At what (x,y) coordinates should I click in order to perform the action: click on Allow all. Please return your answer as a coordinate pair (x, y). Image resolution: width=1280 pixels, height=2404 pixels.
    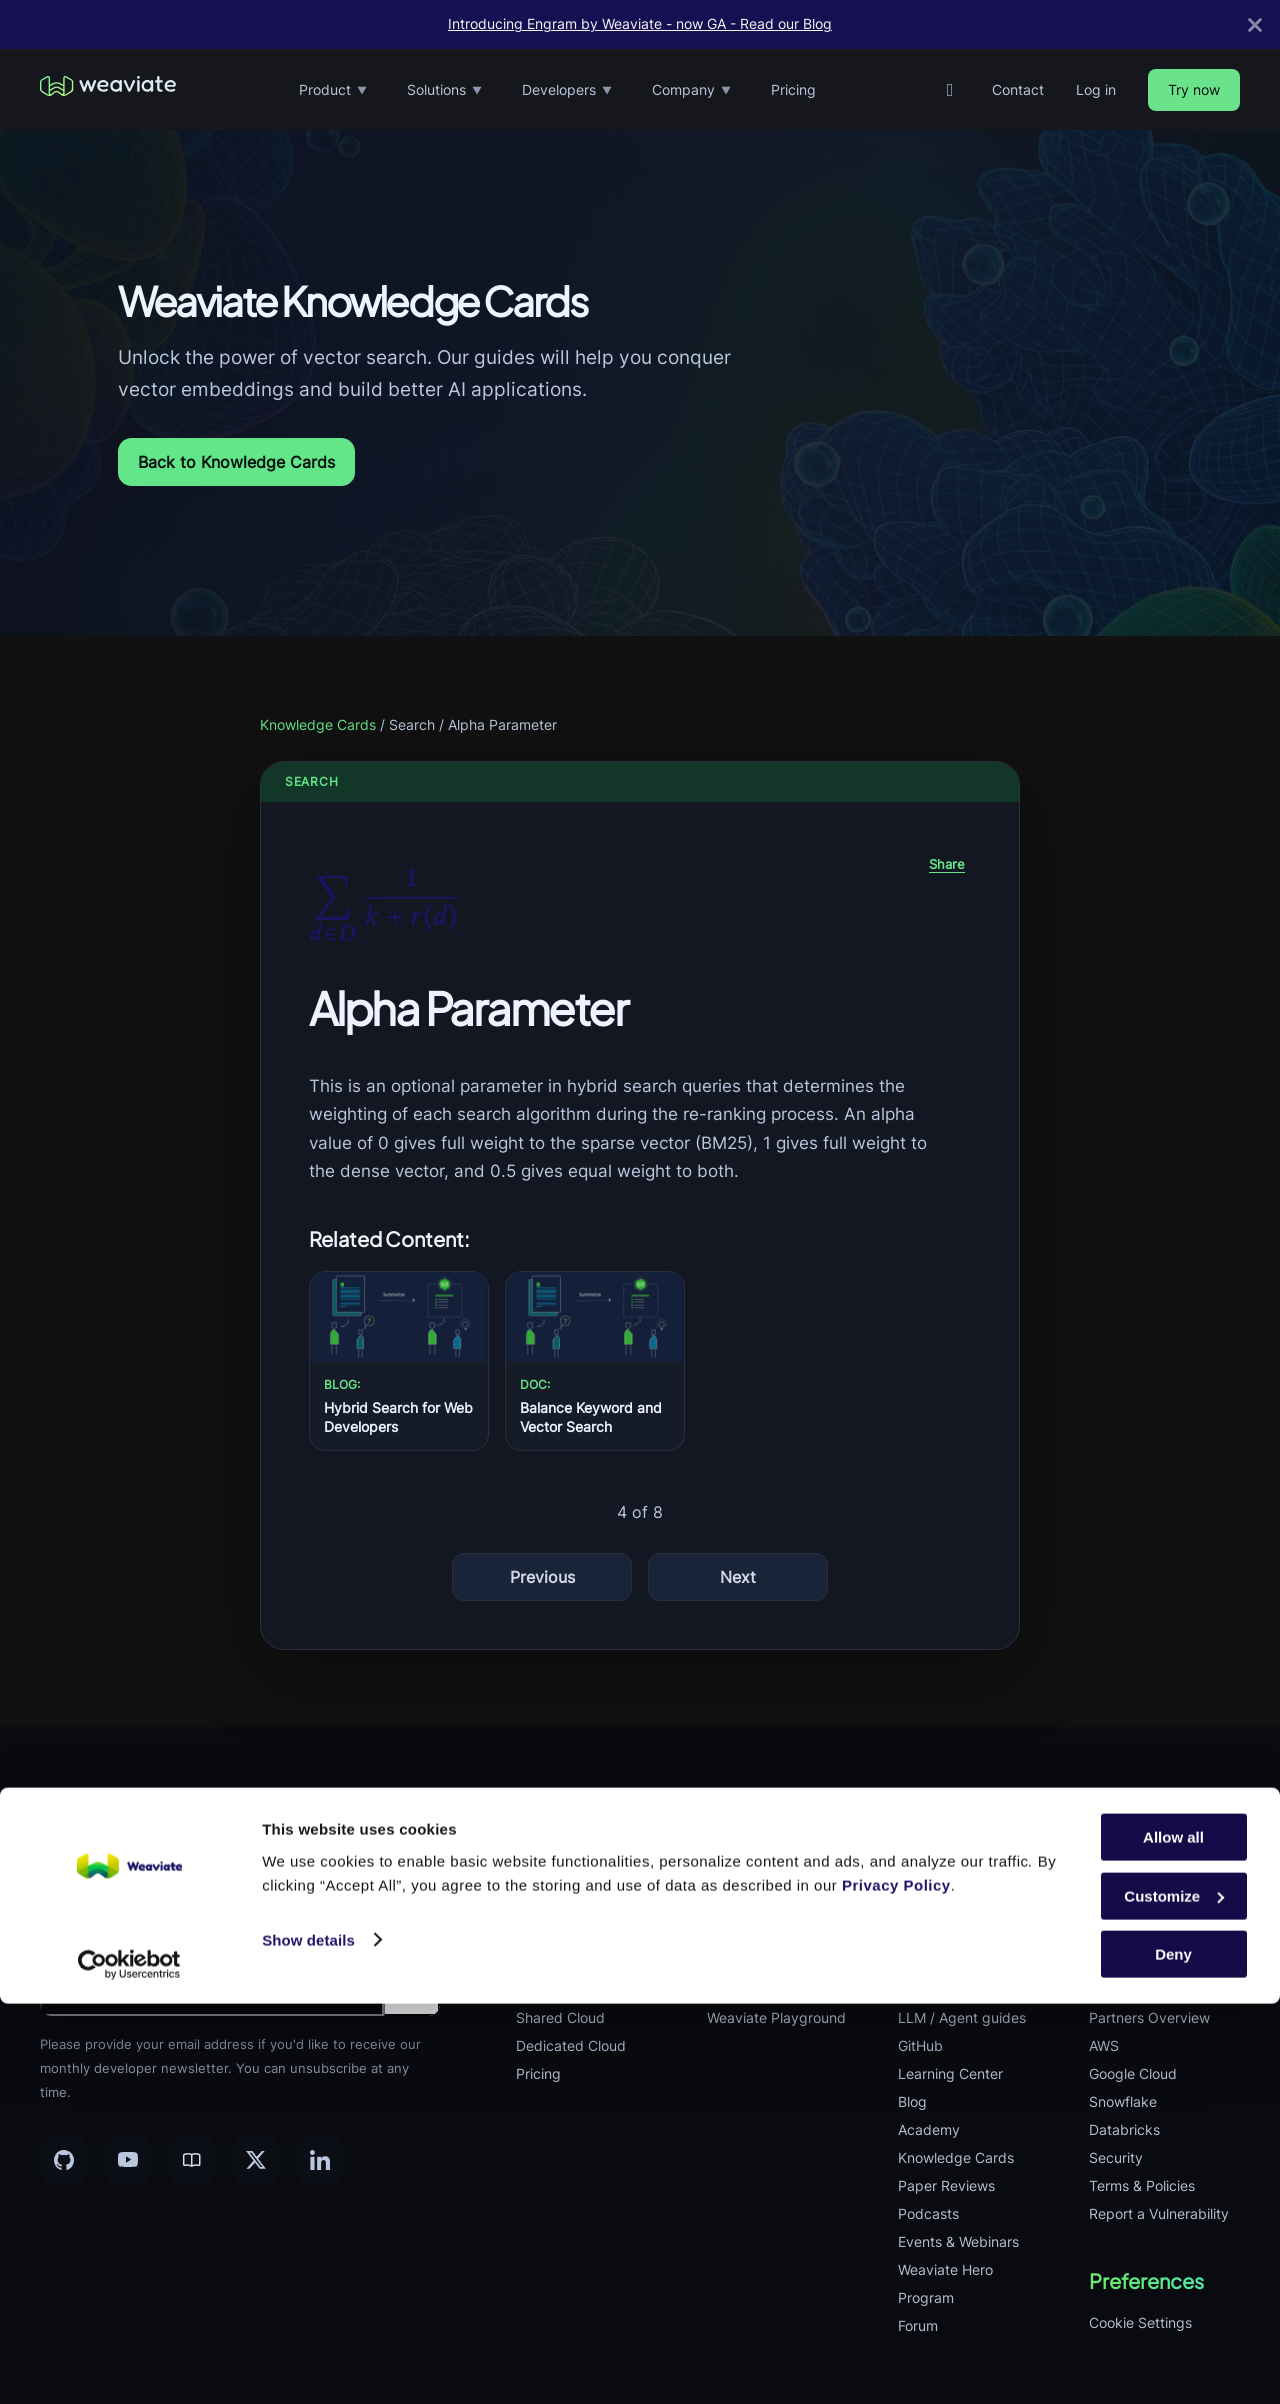
    Looking at the image, I should click on (1173, 2237).